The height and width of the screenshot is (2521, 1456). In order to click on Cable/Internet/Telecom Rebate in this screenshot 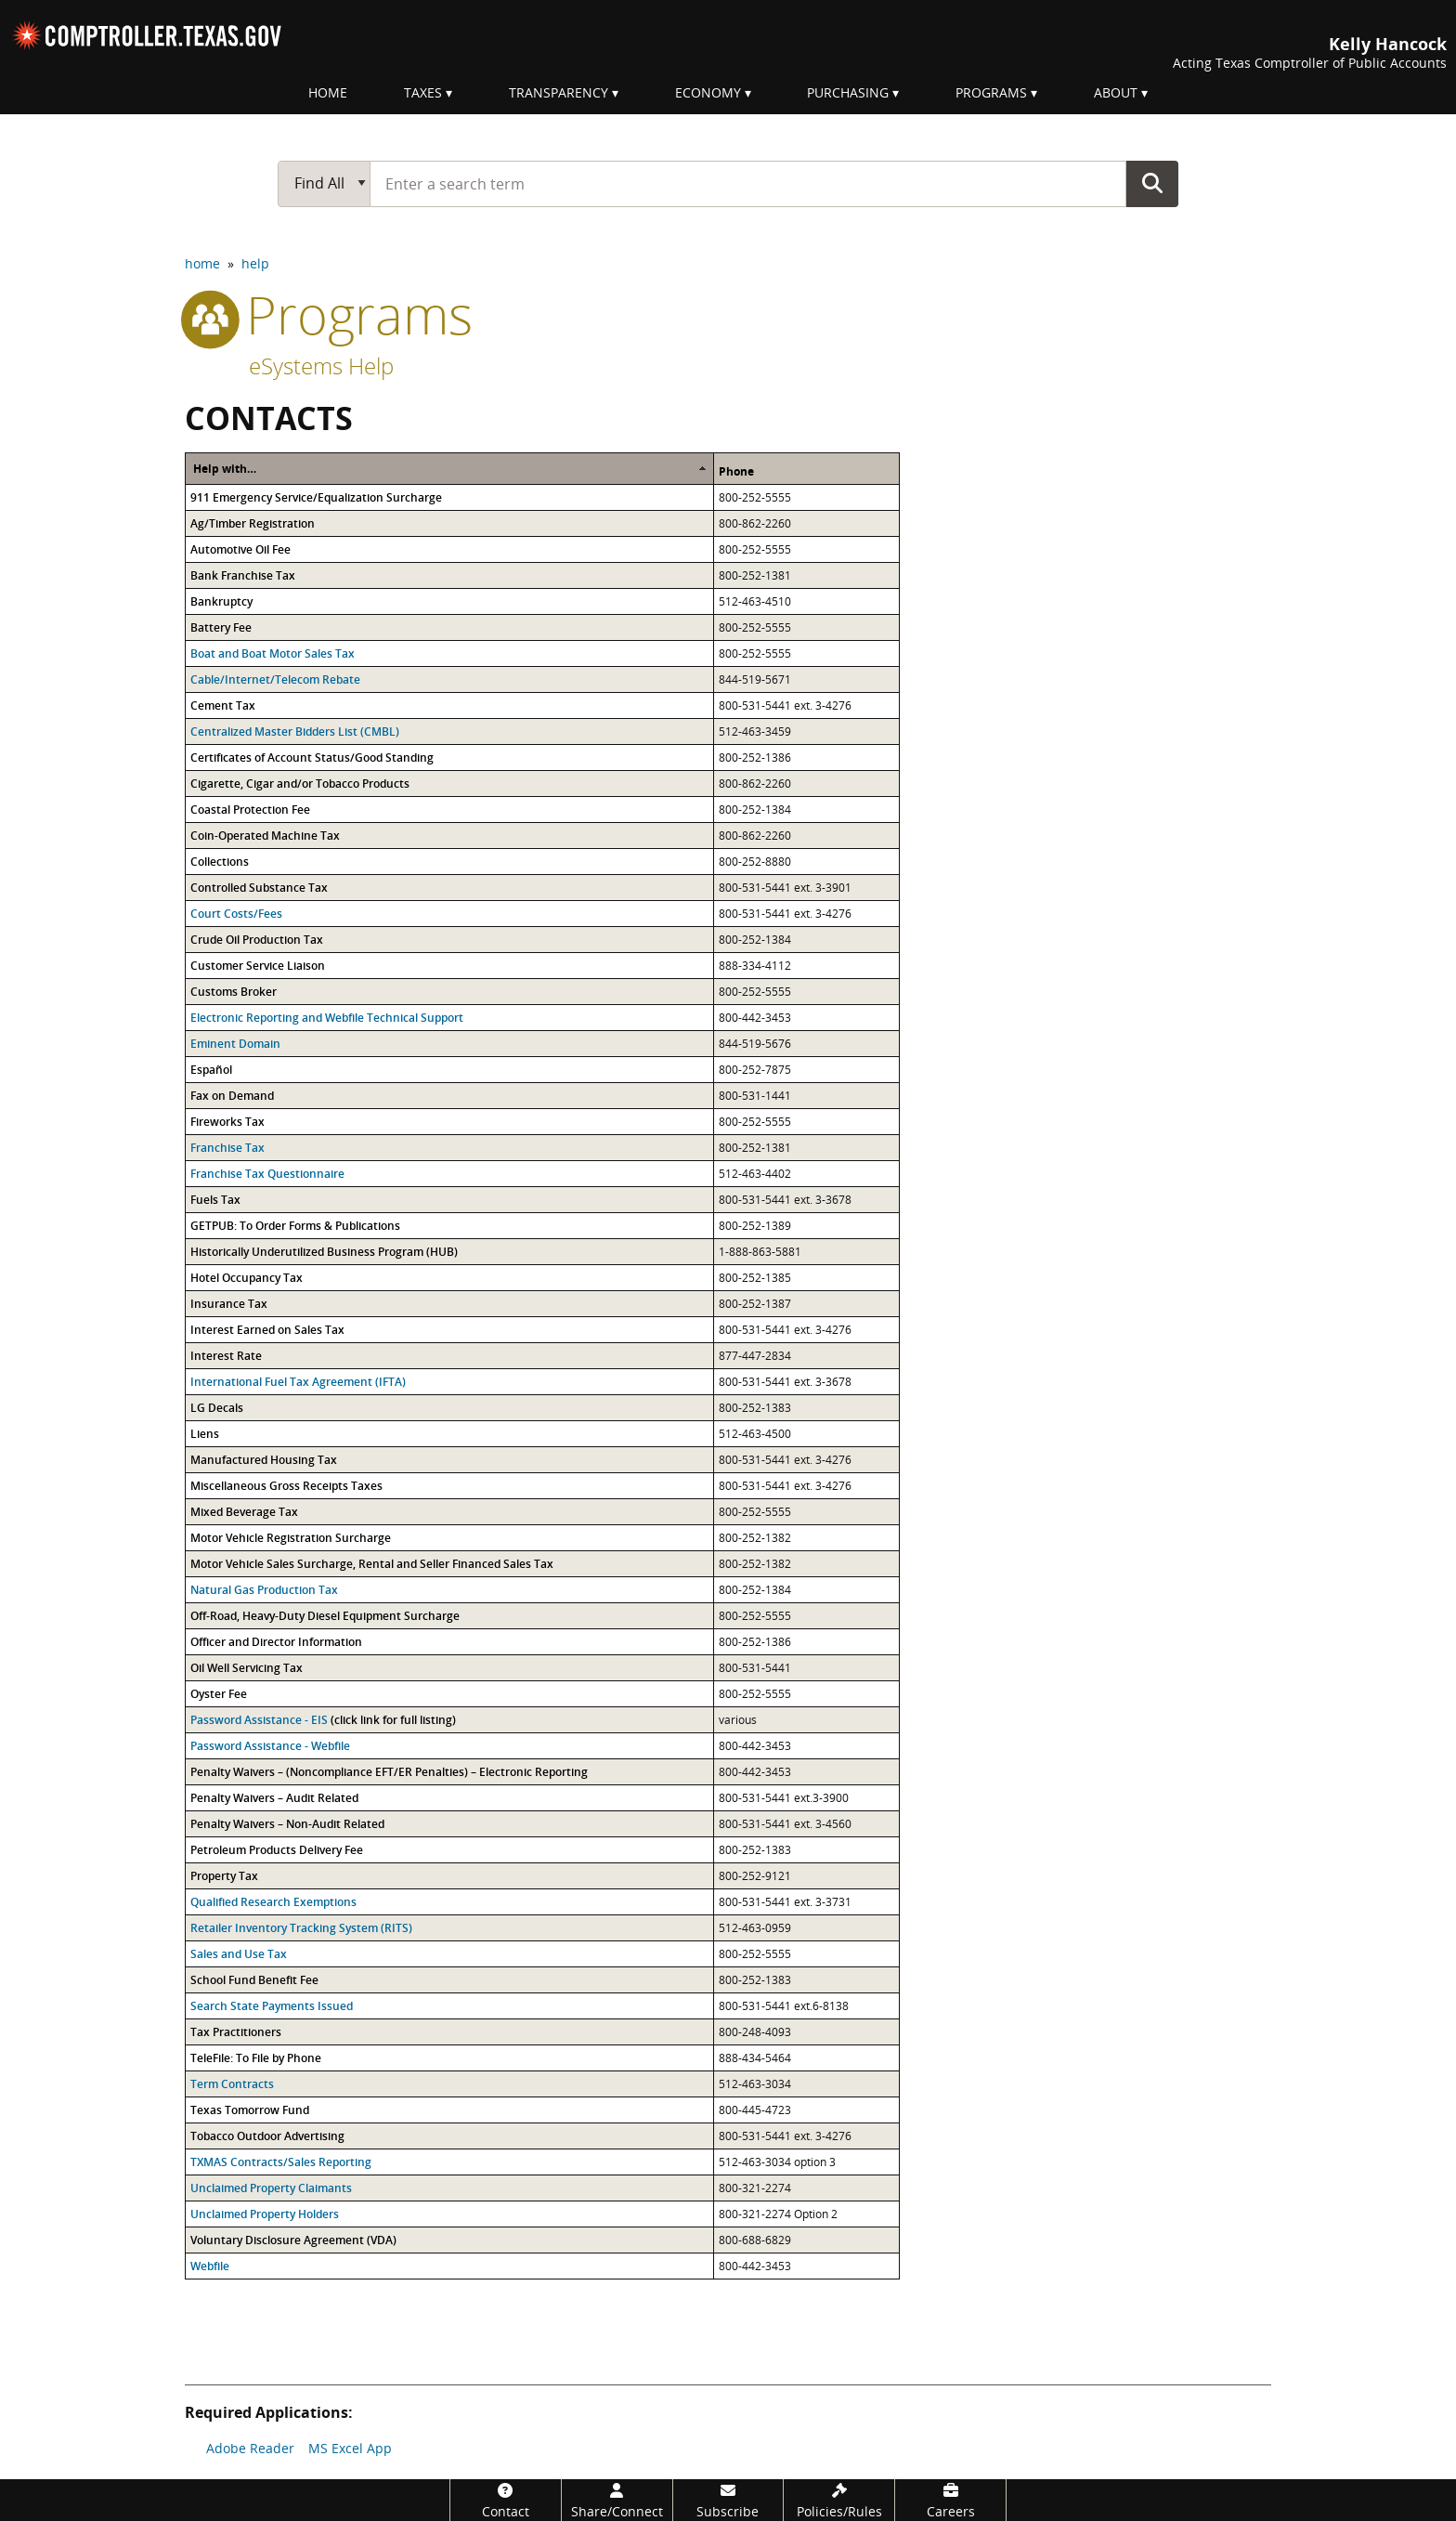, I will do `click(275, 679)`.